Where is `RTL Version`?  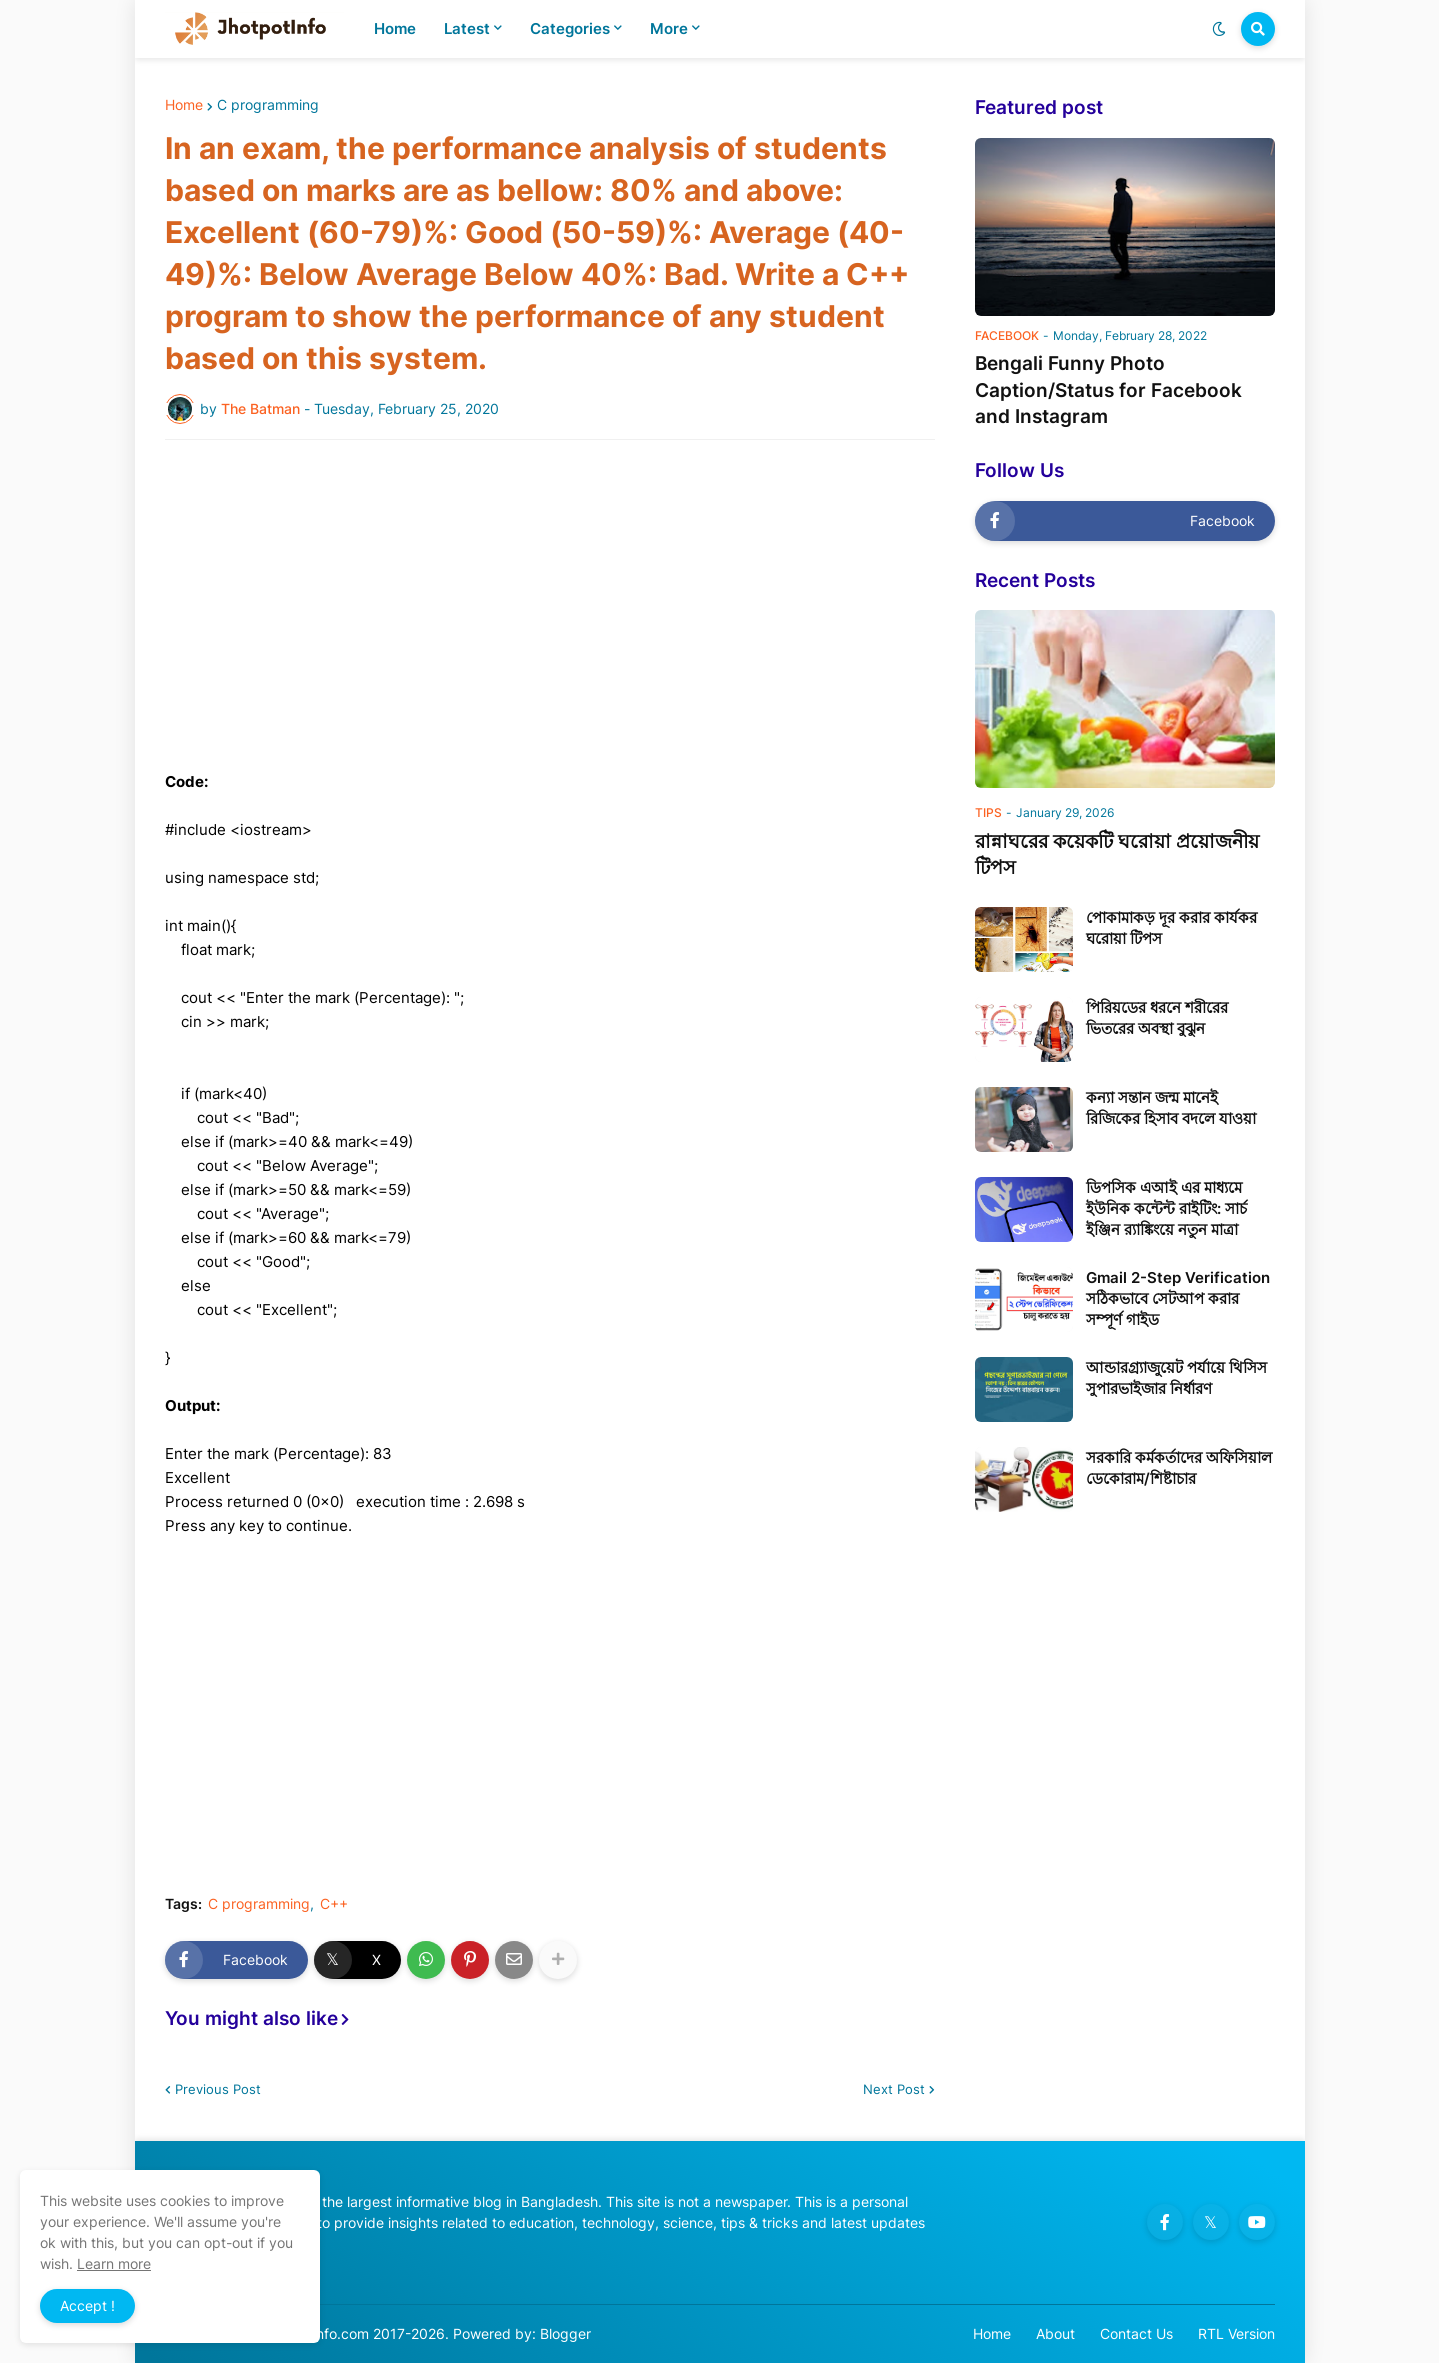 RTL Version is located at coordinates (1236, 2333).